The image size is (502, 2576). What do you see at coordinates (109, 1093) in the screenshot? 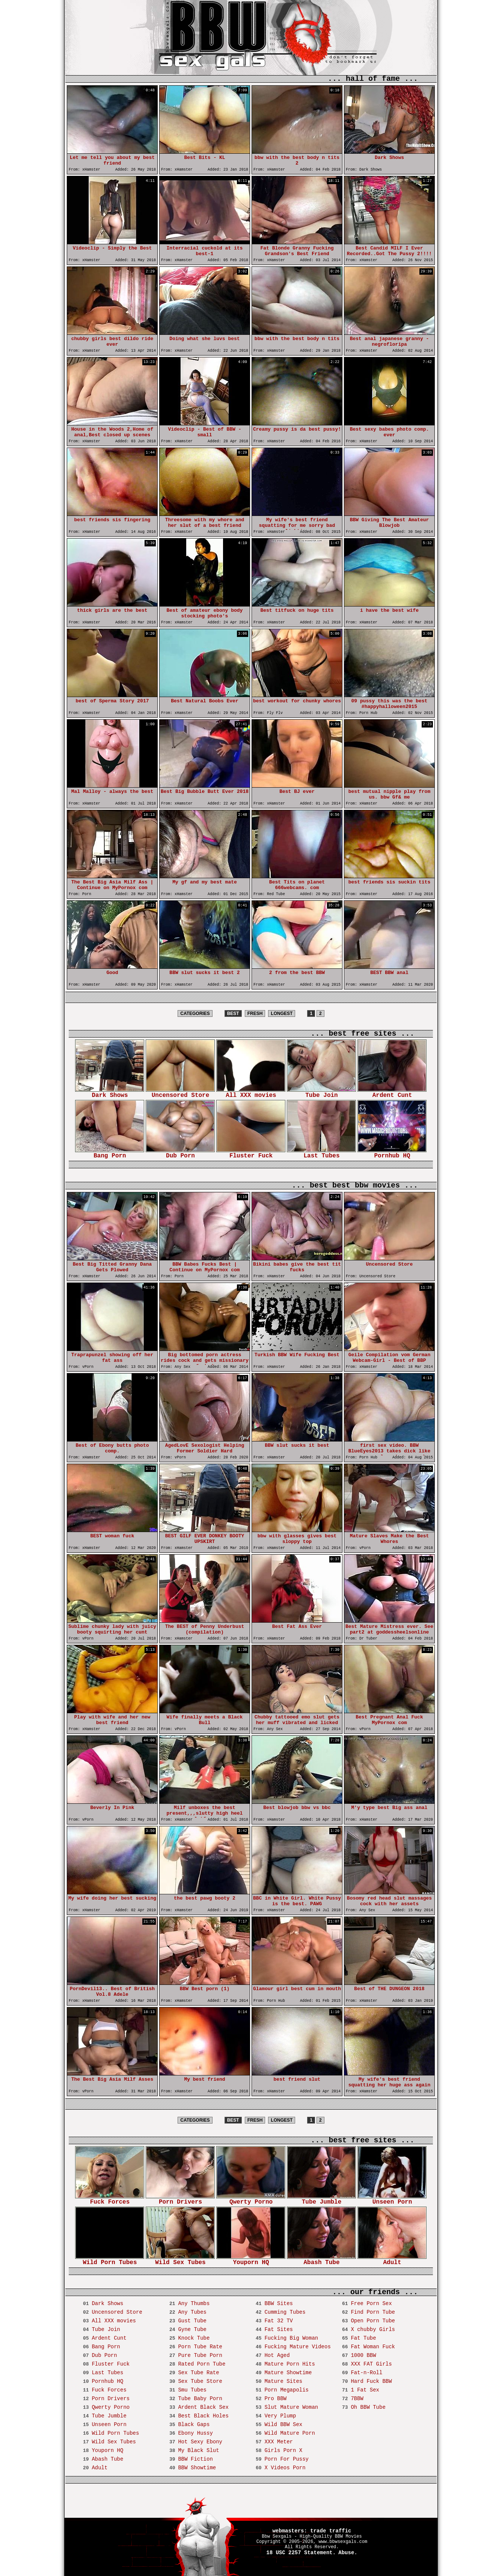
I see `Dark Shows` at bounding box center [109, 1093].